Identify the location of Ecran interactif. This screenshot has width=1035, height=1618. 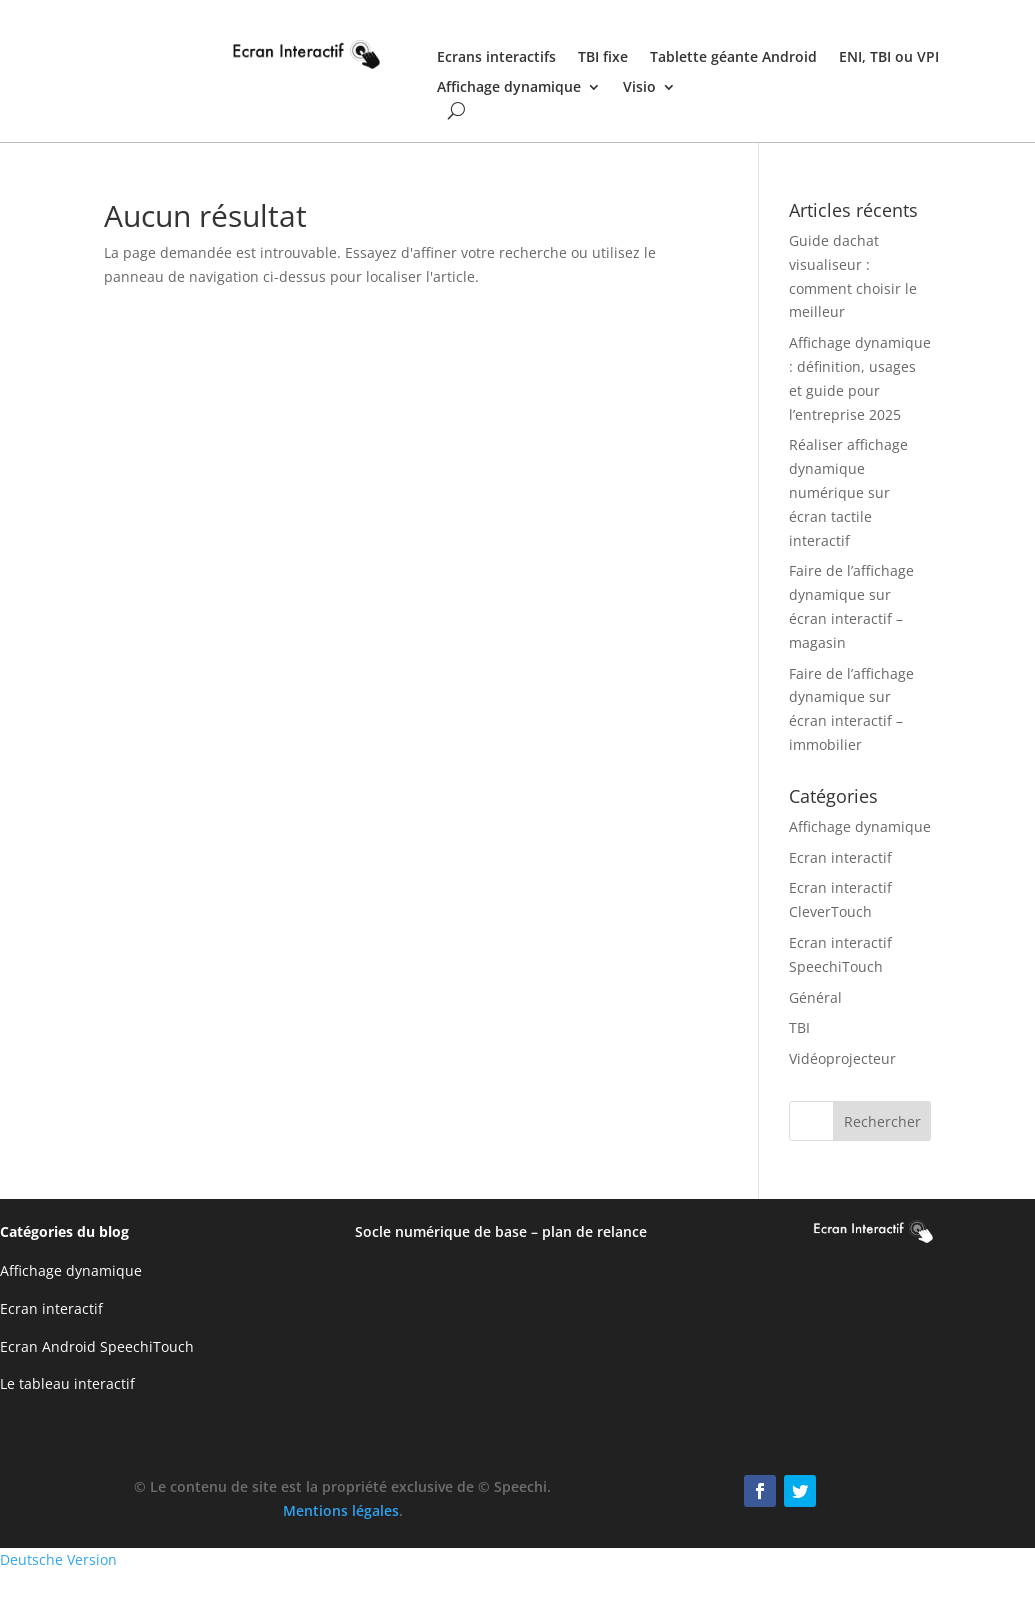
(840, 857).